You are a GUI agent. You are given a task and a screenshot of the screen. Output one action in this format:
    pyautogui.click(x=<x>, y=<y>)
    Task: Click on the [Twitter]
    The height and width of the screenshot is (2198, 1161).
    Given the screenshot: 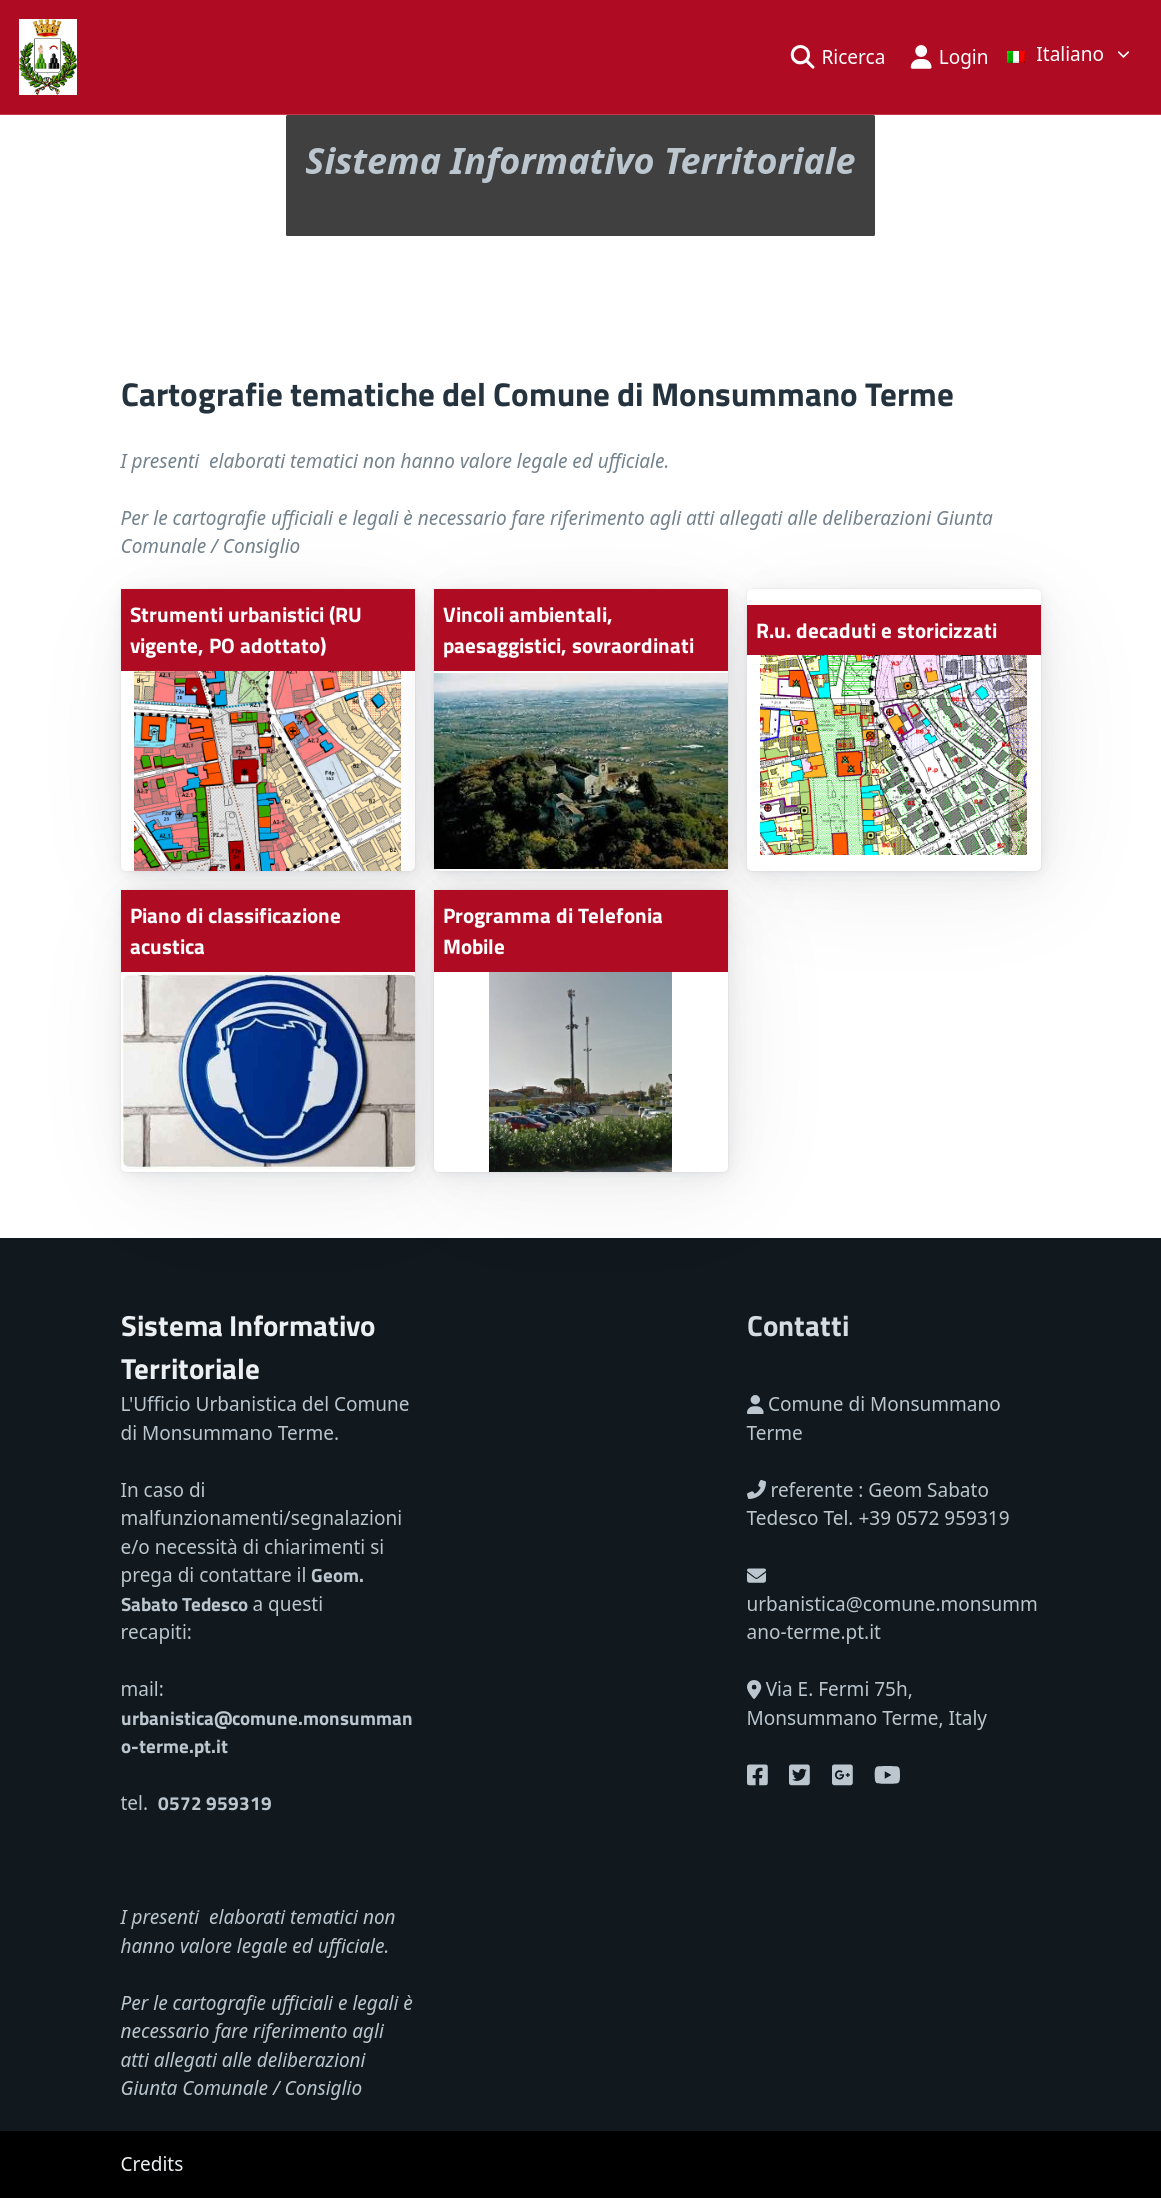 What is the action you would take?
    pyautogui.click(x=799, y=1775)
    